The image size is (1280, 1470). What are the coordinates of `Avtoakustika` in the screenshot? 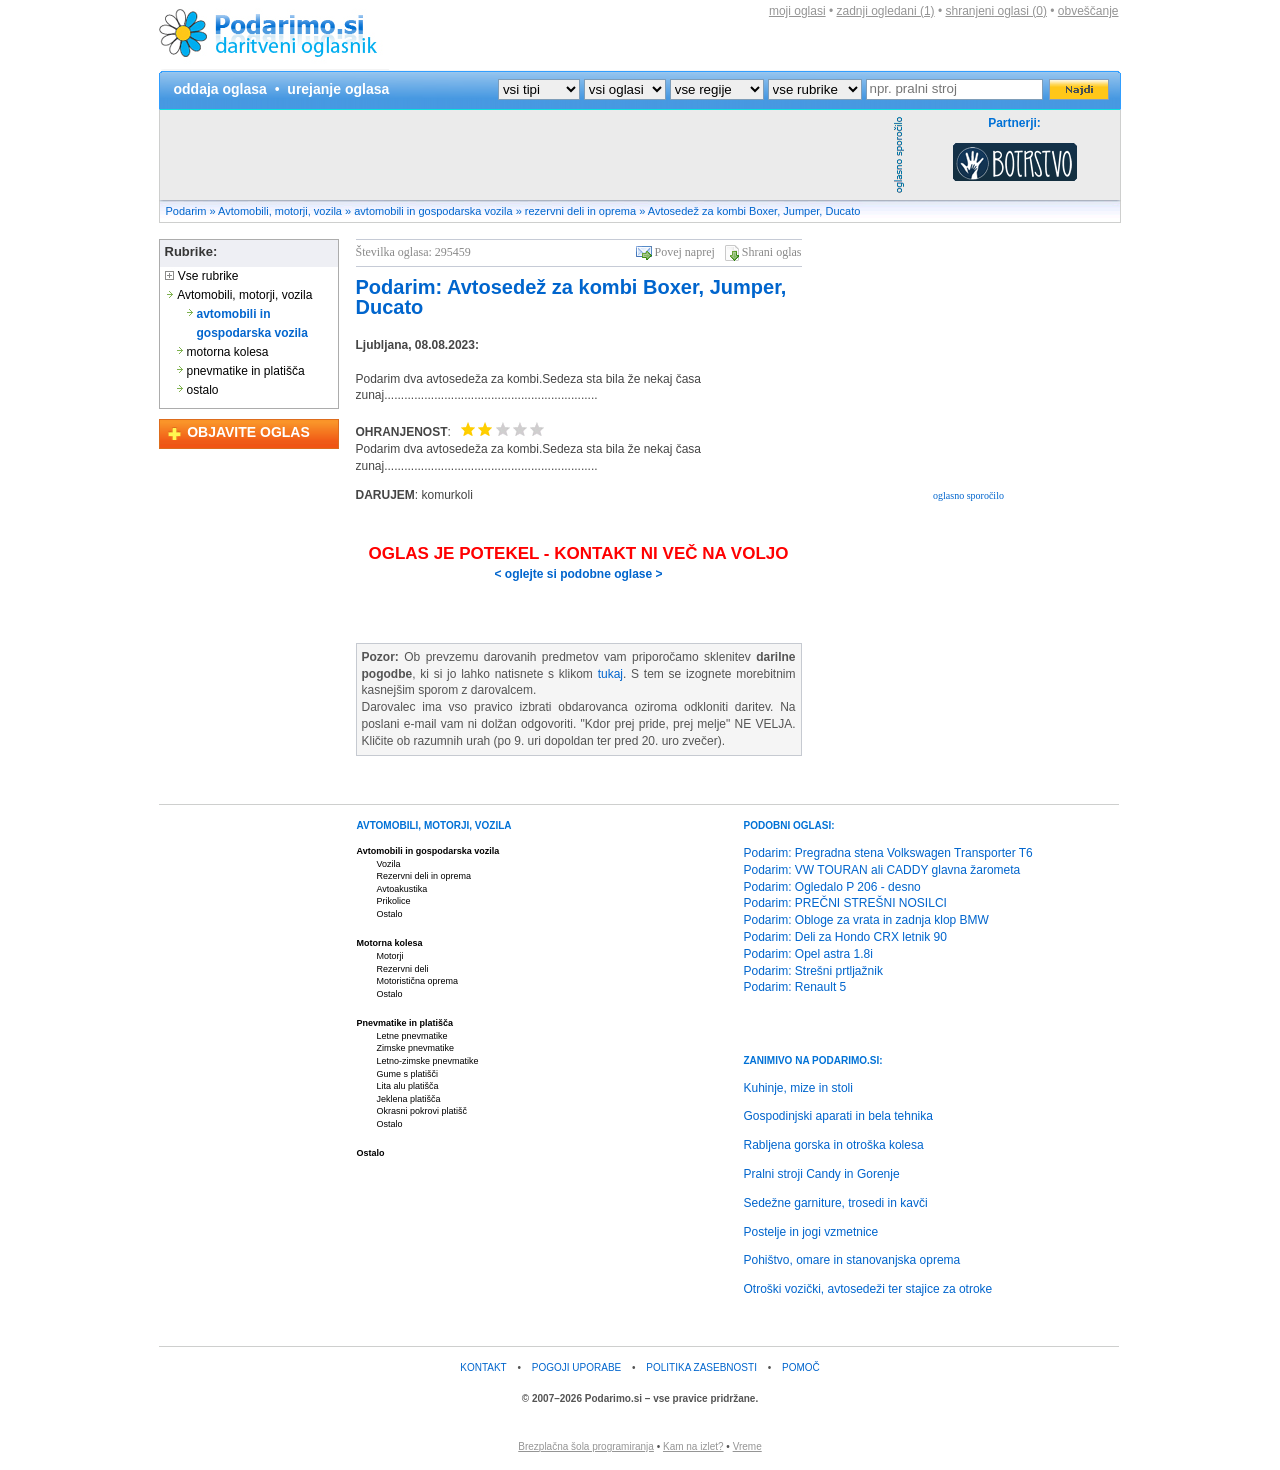 It's located at (402, 889).